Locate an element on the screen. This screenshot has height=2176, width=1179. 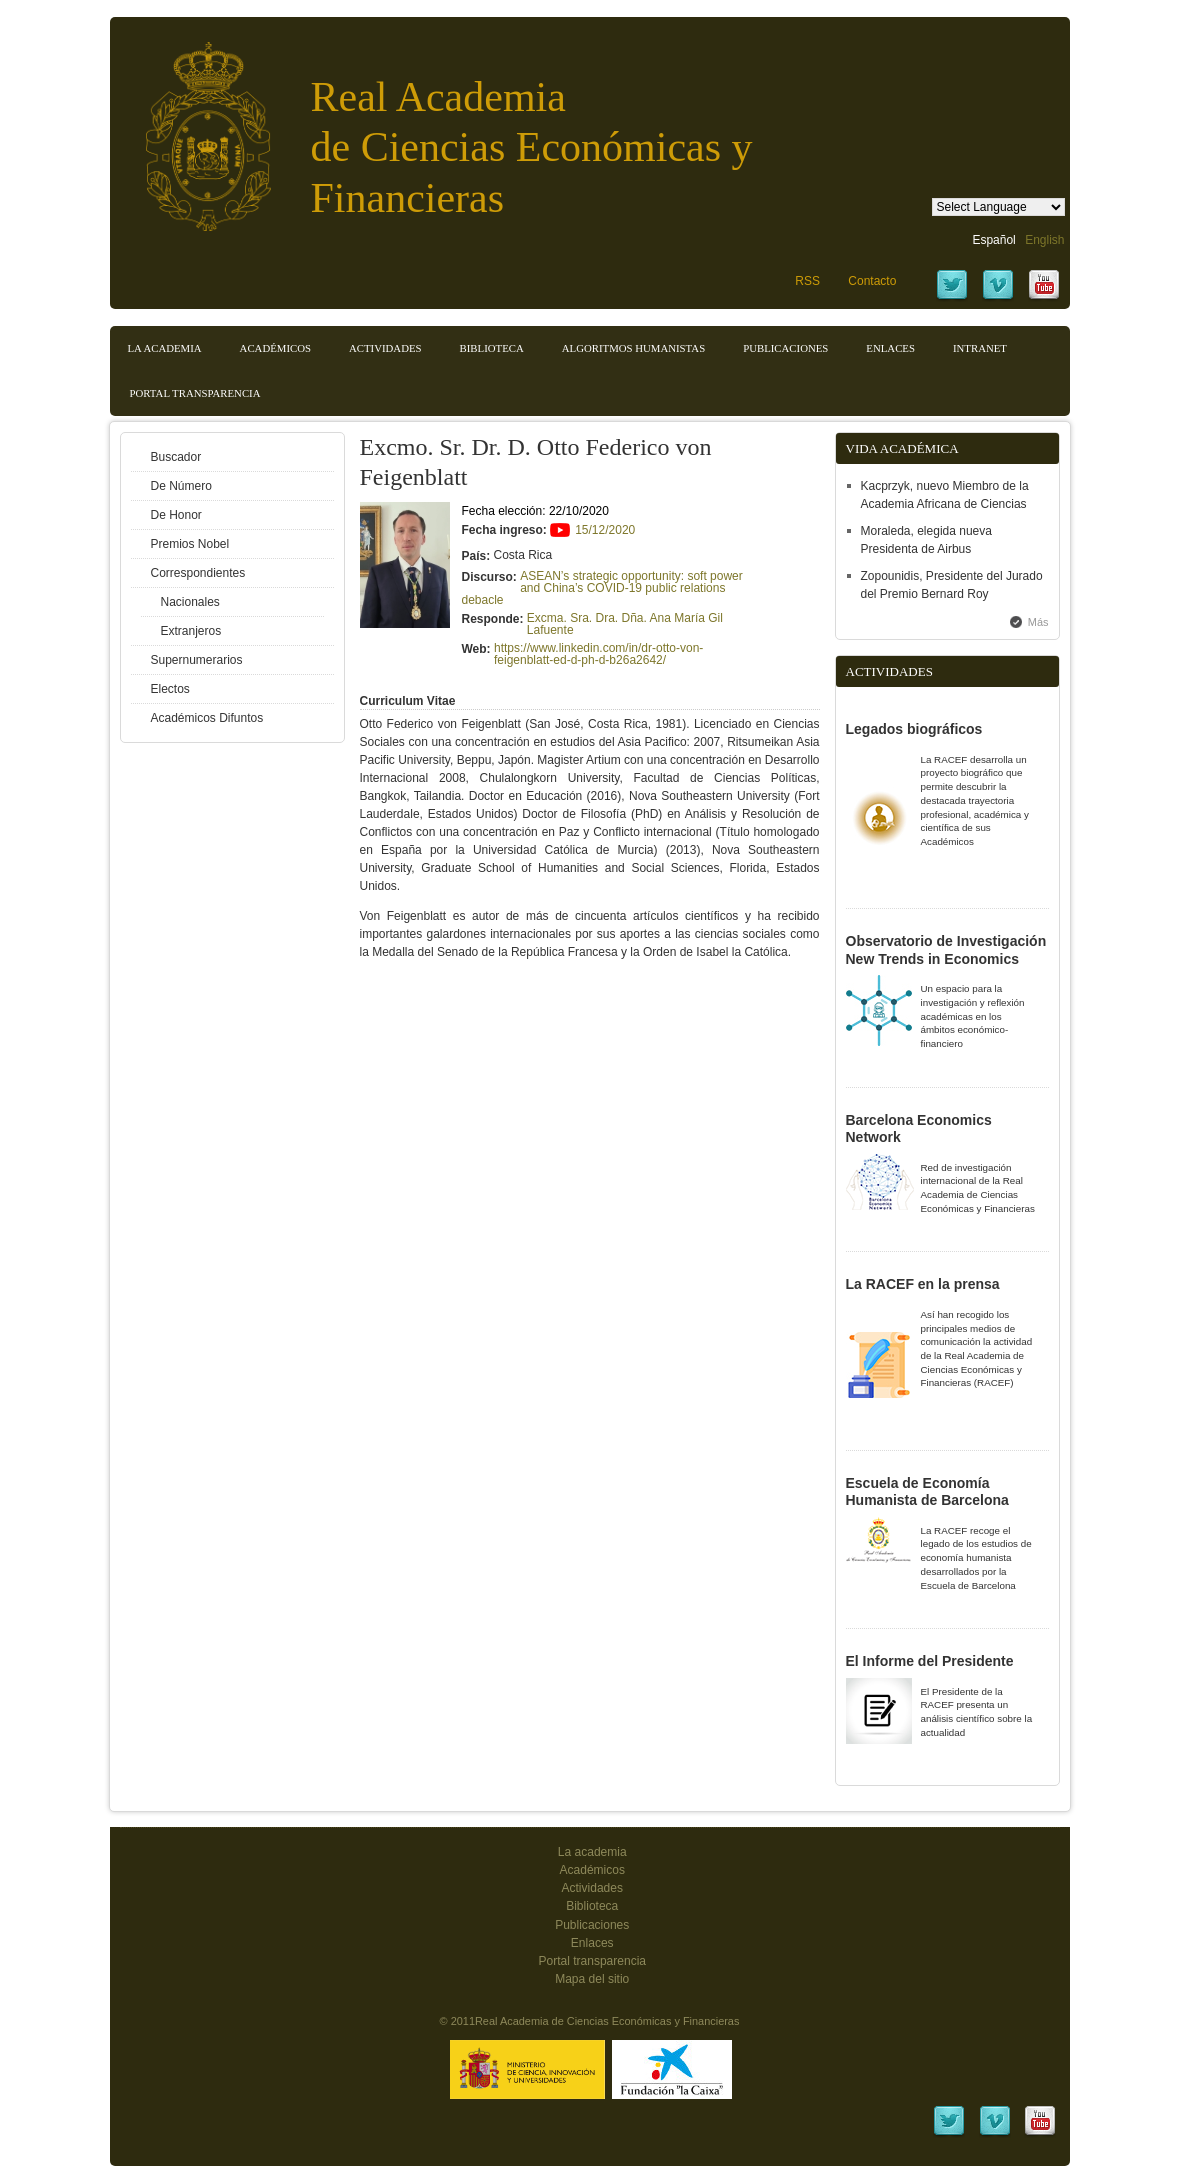
English is located at coordinates (1044, 240).